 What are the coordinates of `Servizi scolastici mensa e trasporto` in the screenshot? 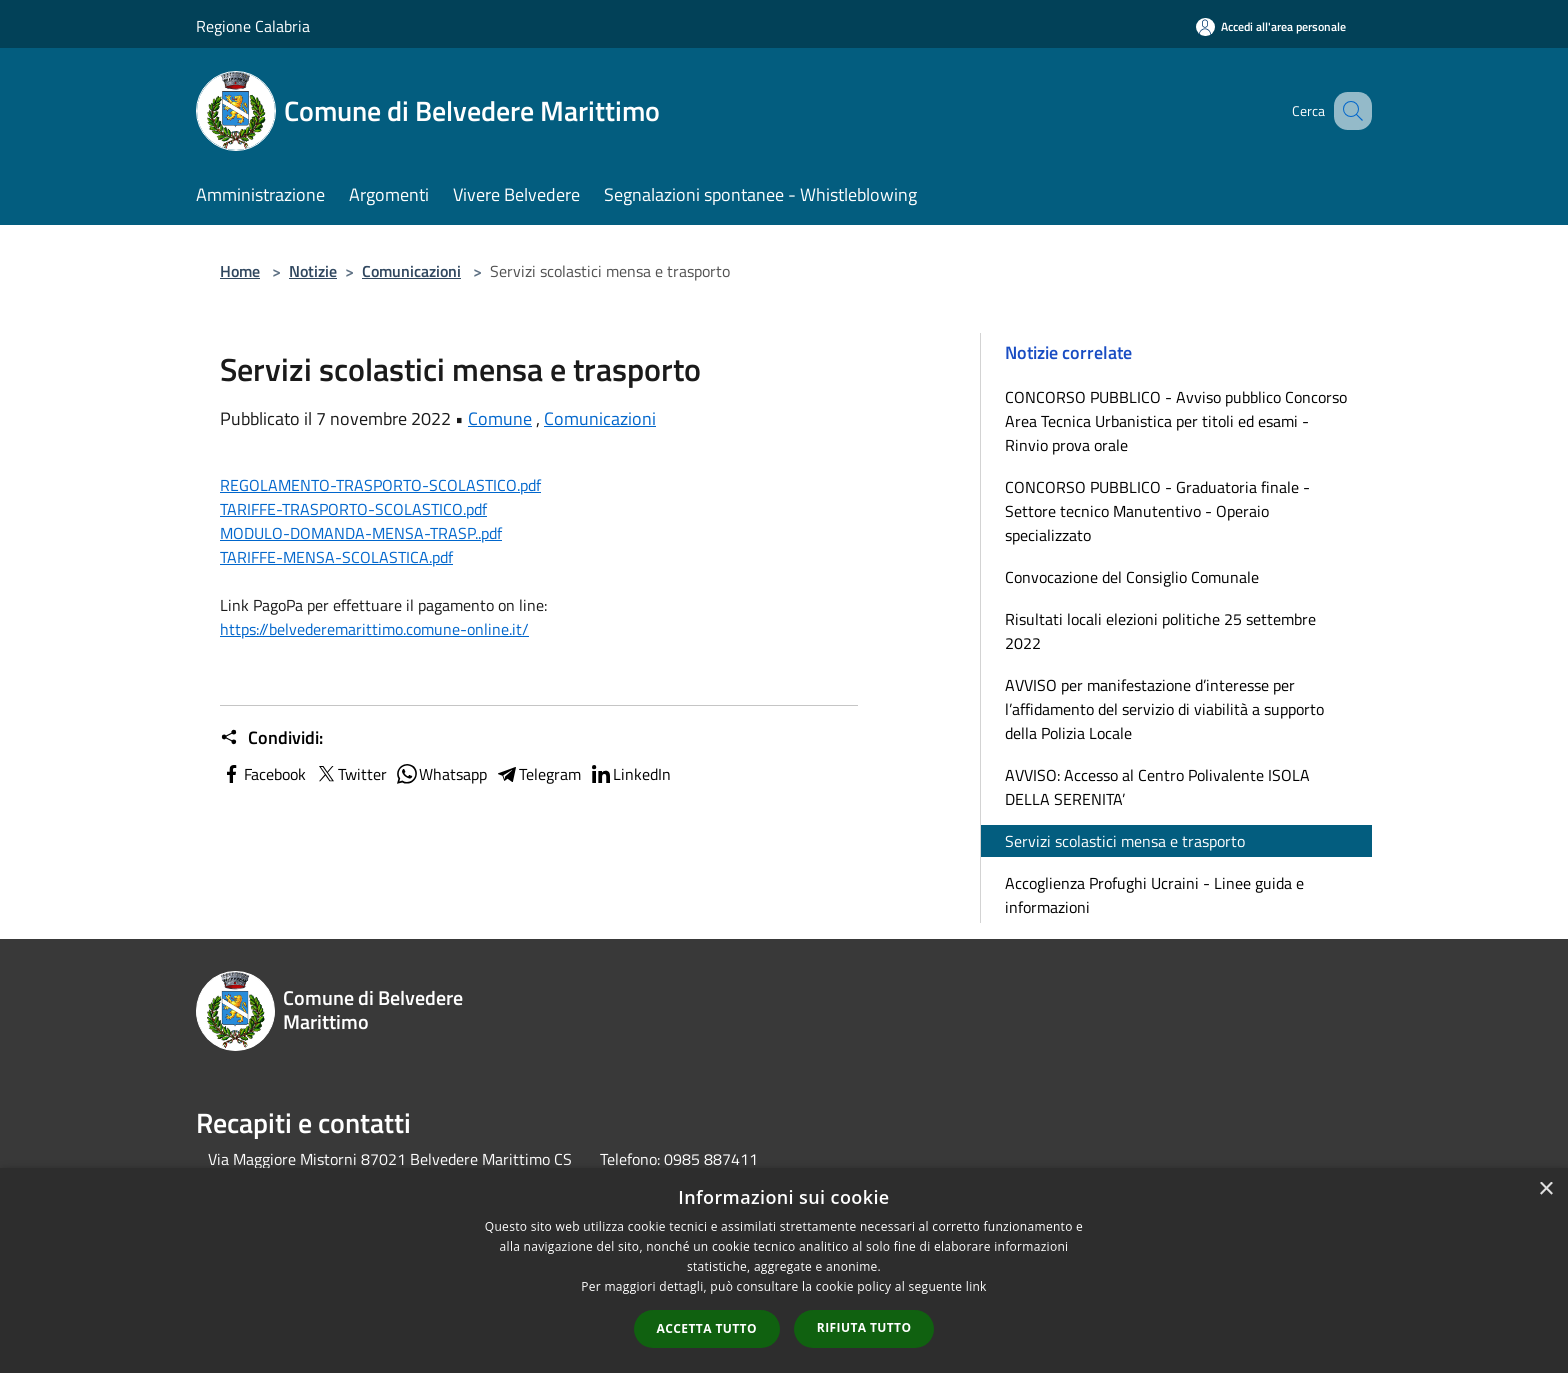 It's located at (1125, 841).